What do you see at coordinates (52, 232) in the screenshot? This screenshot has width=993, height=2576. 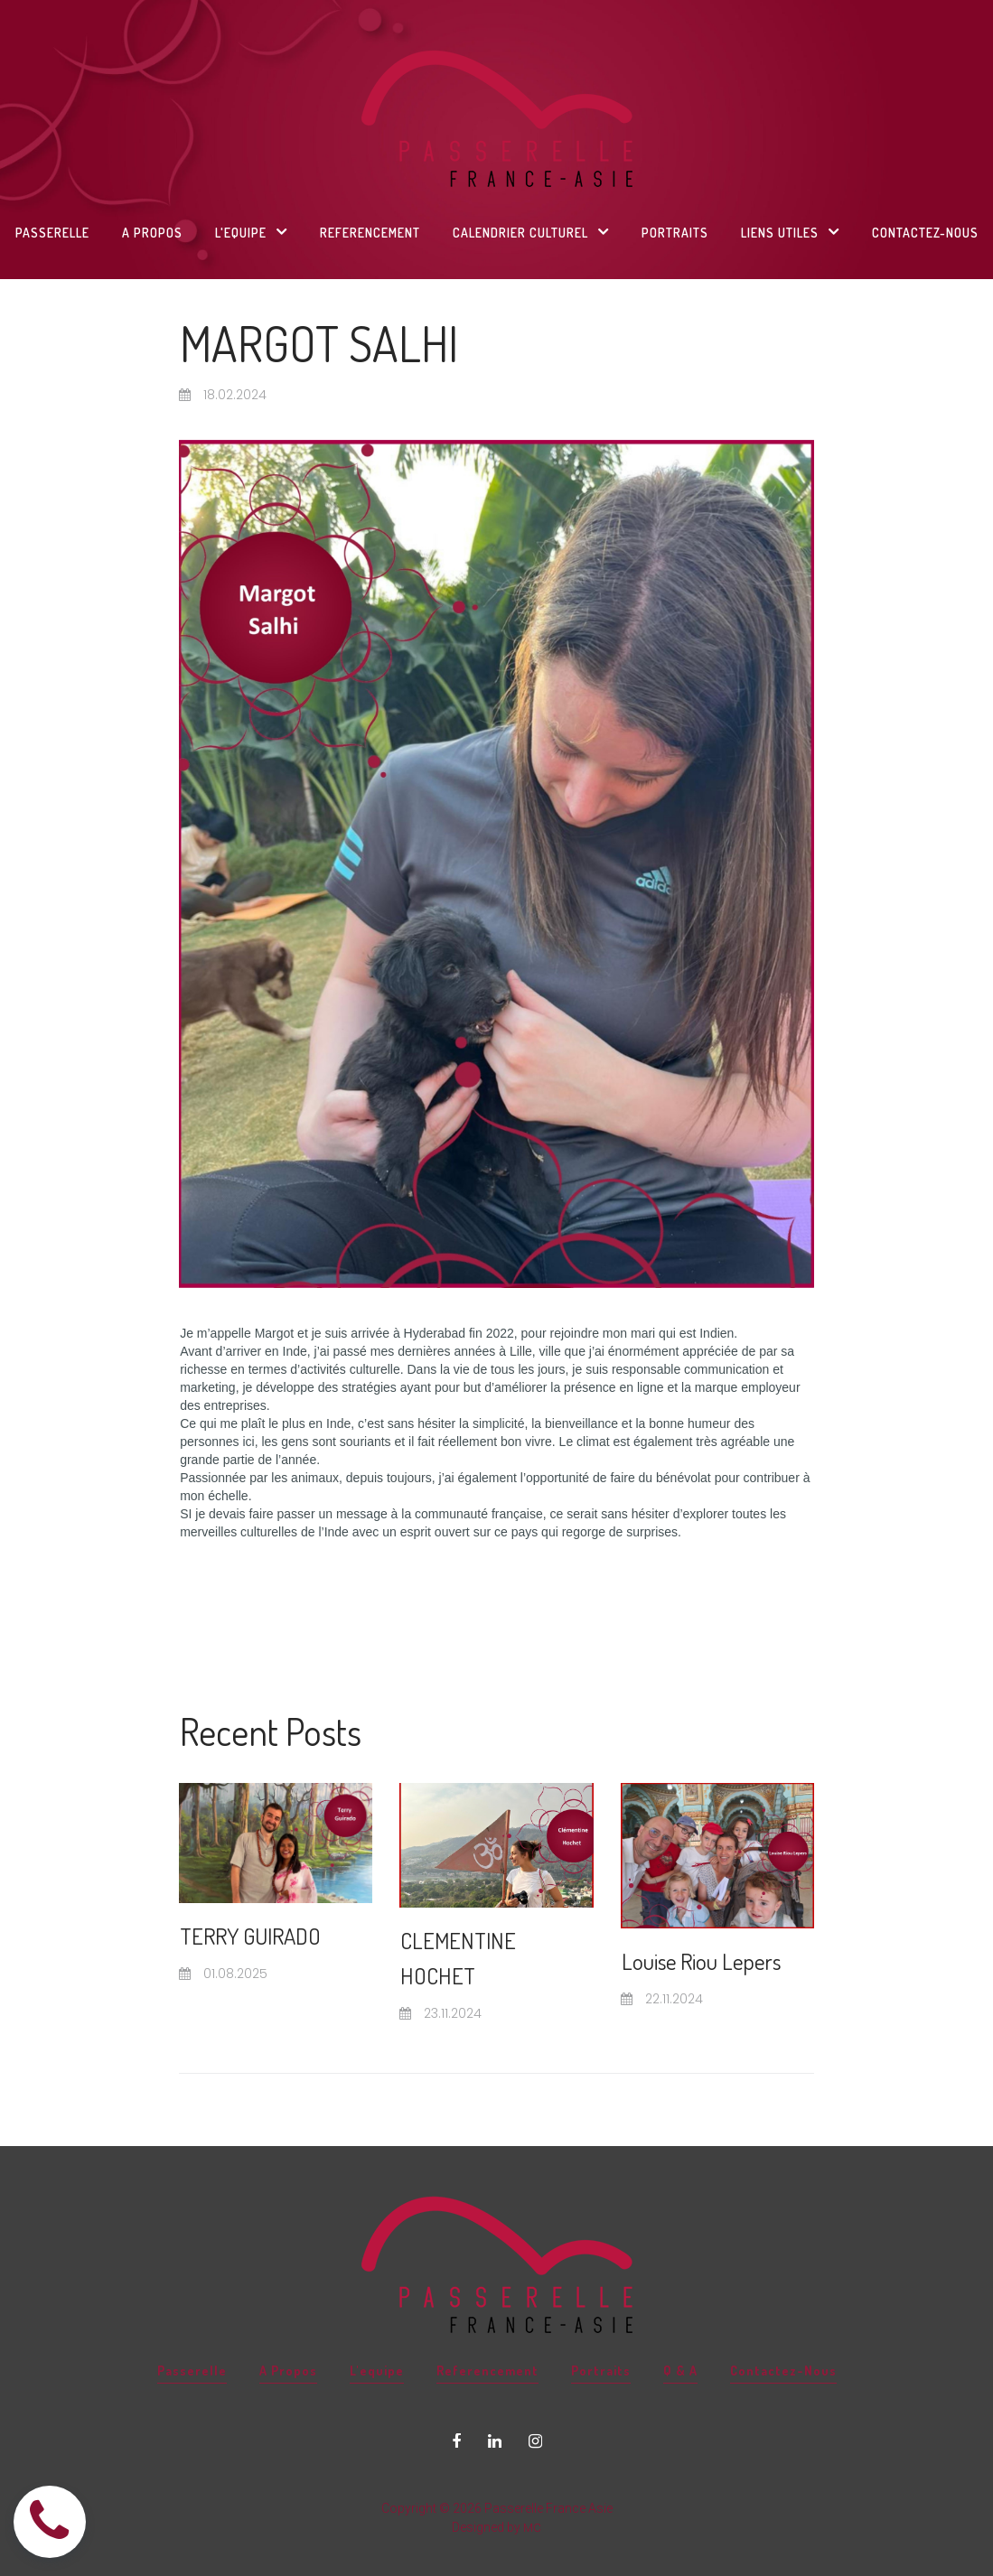 I see `PASSERELLE` at bounding box center [52, 232].